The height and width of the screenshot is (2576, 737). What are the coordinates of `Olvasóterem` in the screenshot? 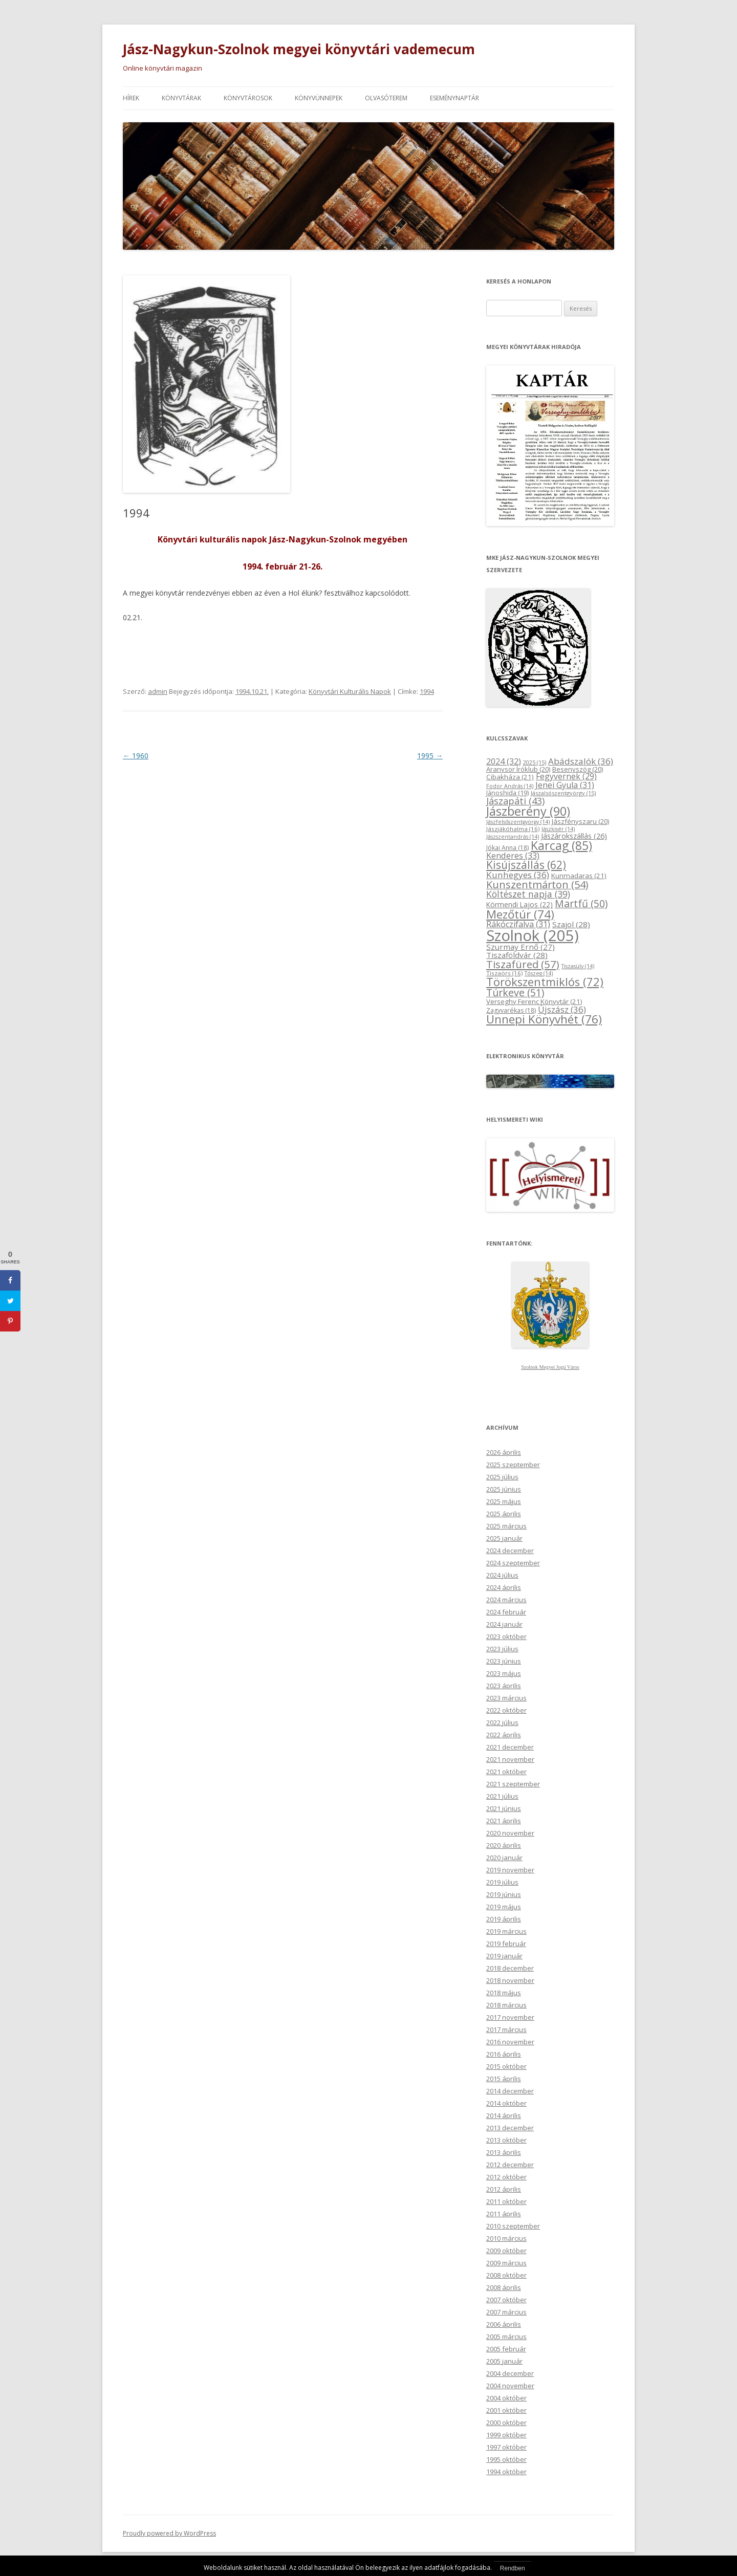 It's located at (386, 97).